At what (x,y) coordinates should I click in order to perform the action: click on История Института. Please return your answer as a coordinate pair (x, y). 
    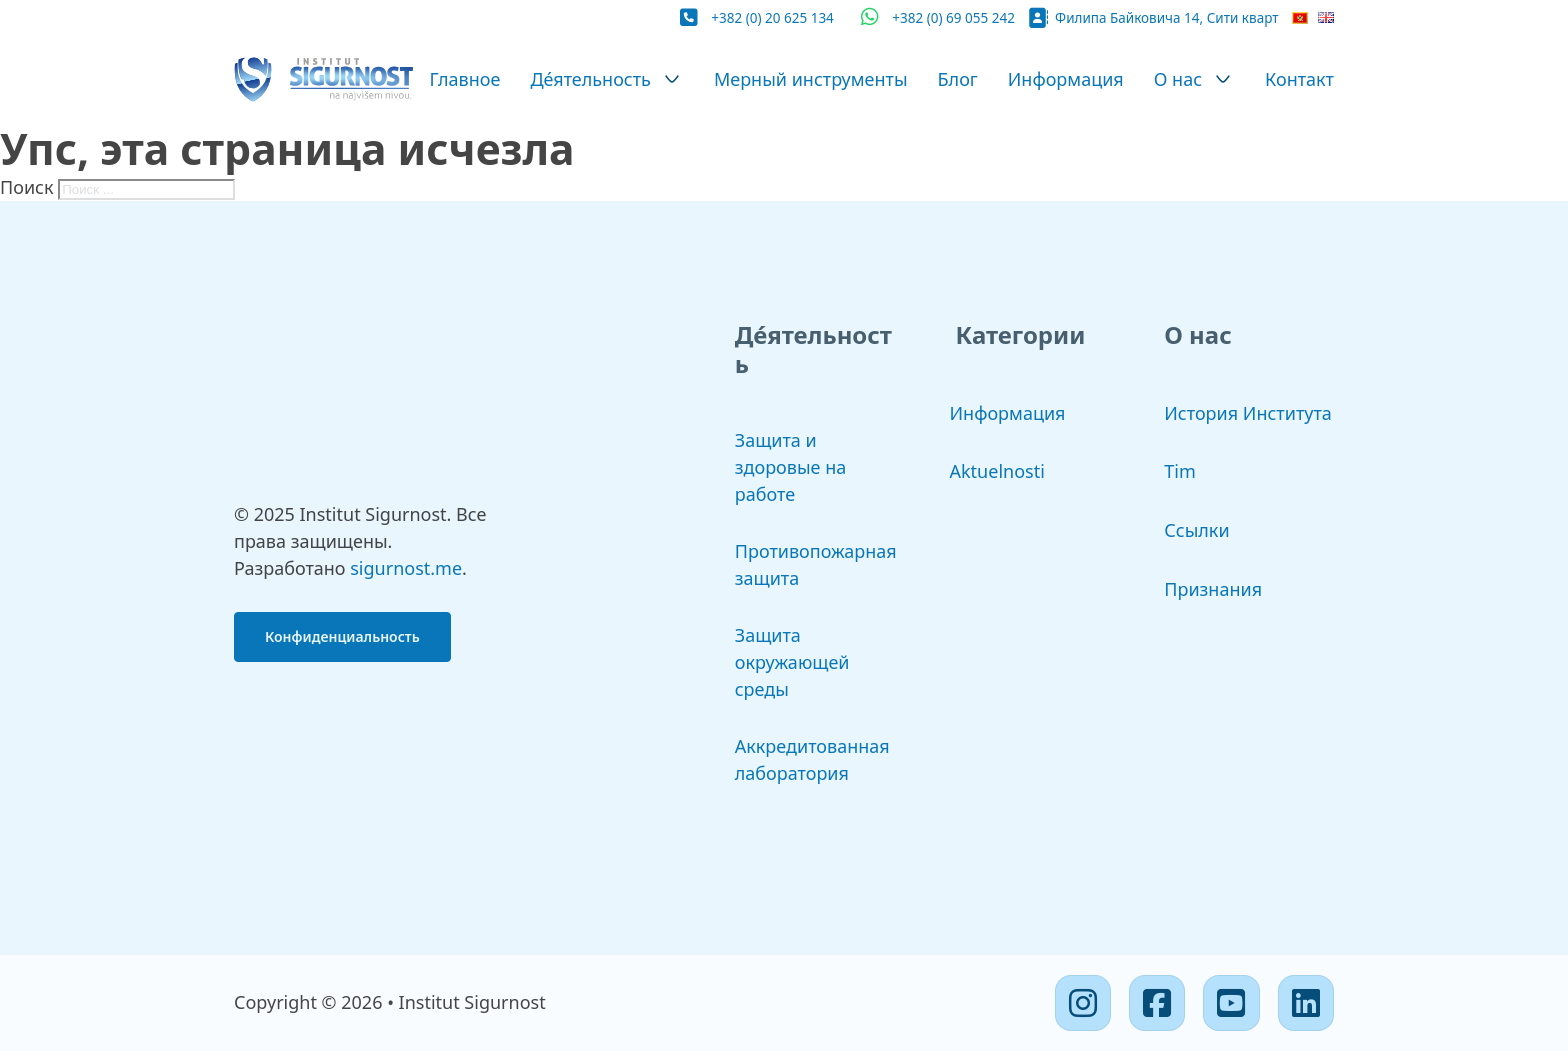
    Looking at the image, I should click on (1248, 413).